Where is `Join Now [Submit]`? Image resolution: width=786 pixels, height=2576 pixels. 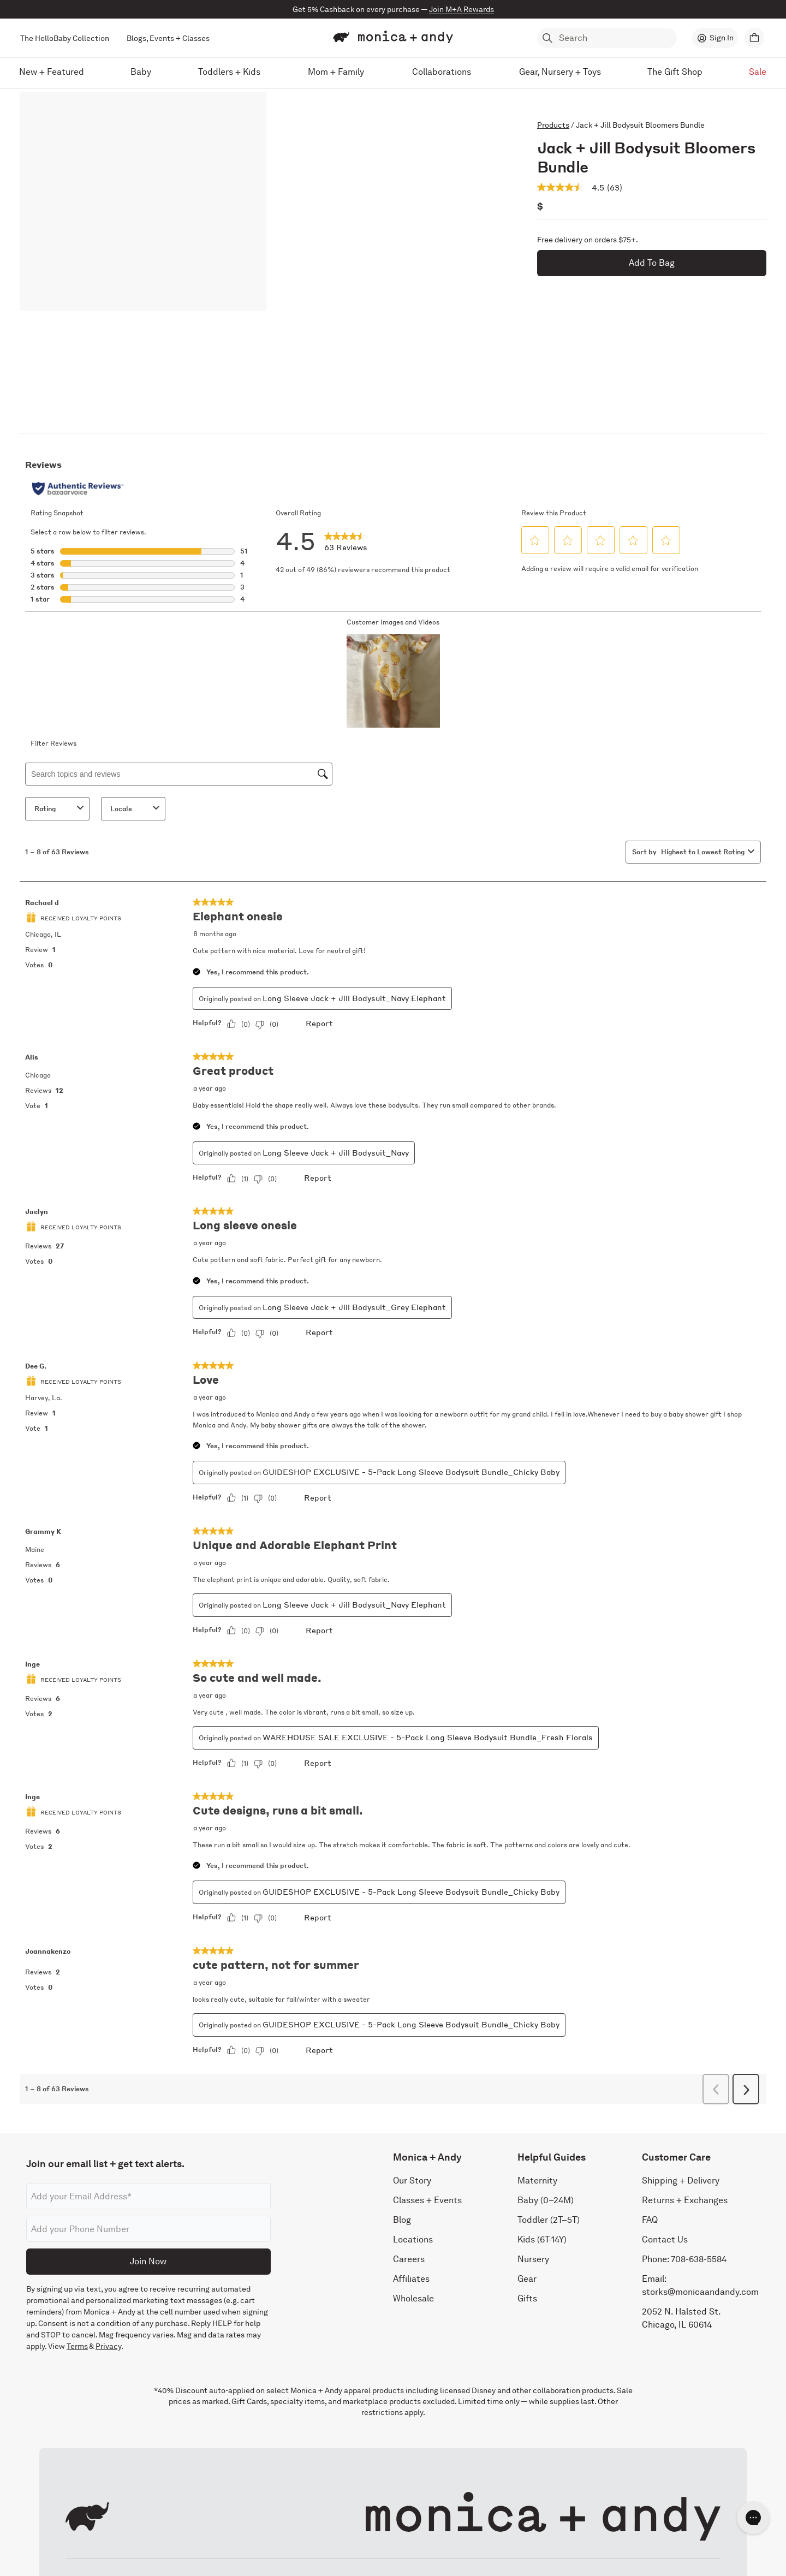 Join Now [Submit] is located at coordinates (148, 2261).